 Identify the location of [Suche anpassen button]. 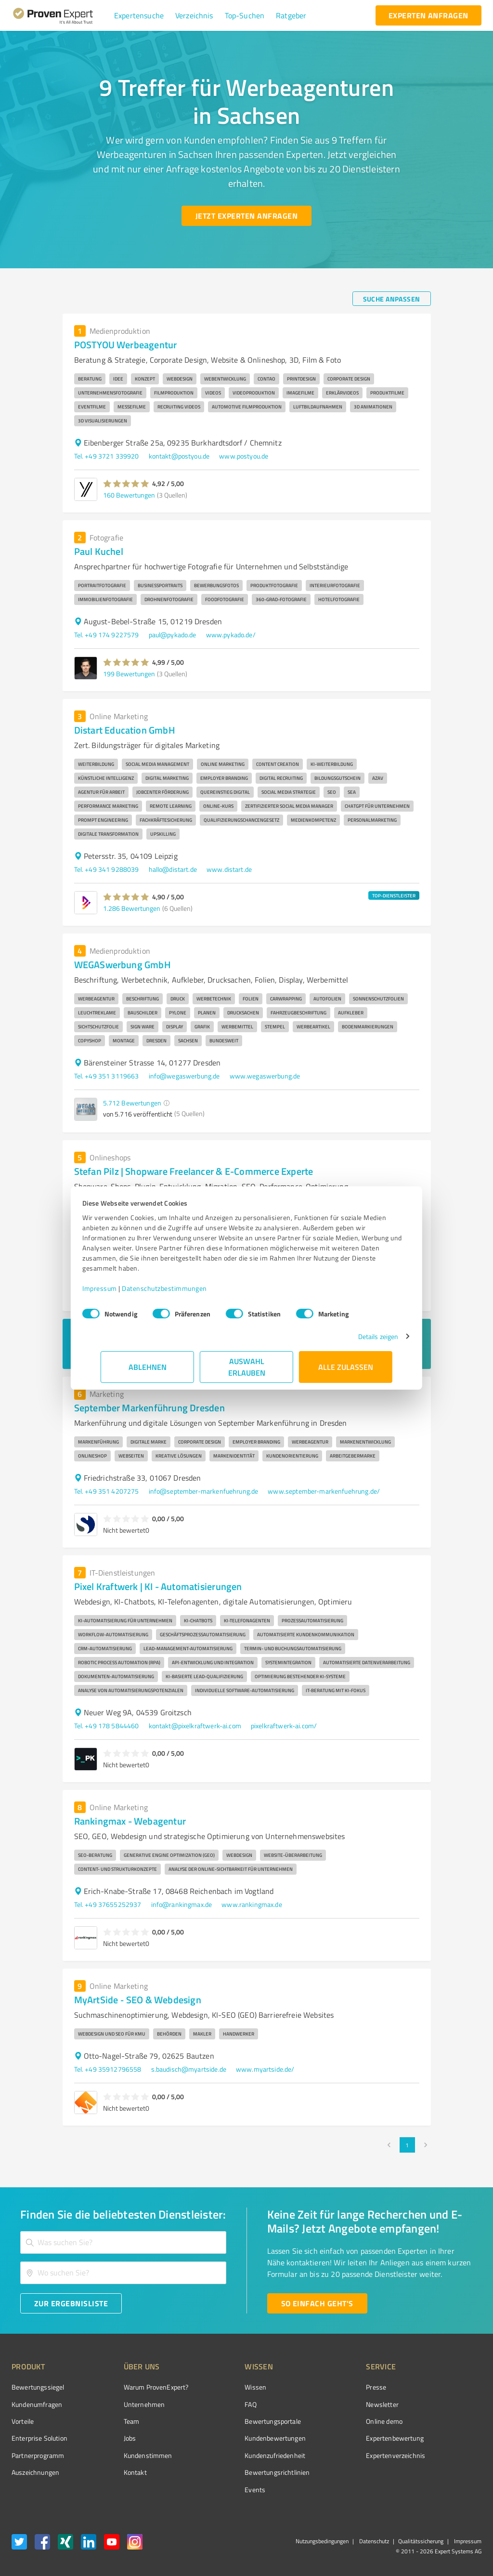
(391, 298).